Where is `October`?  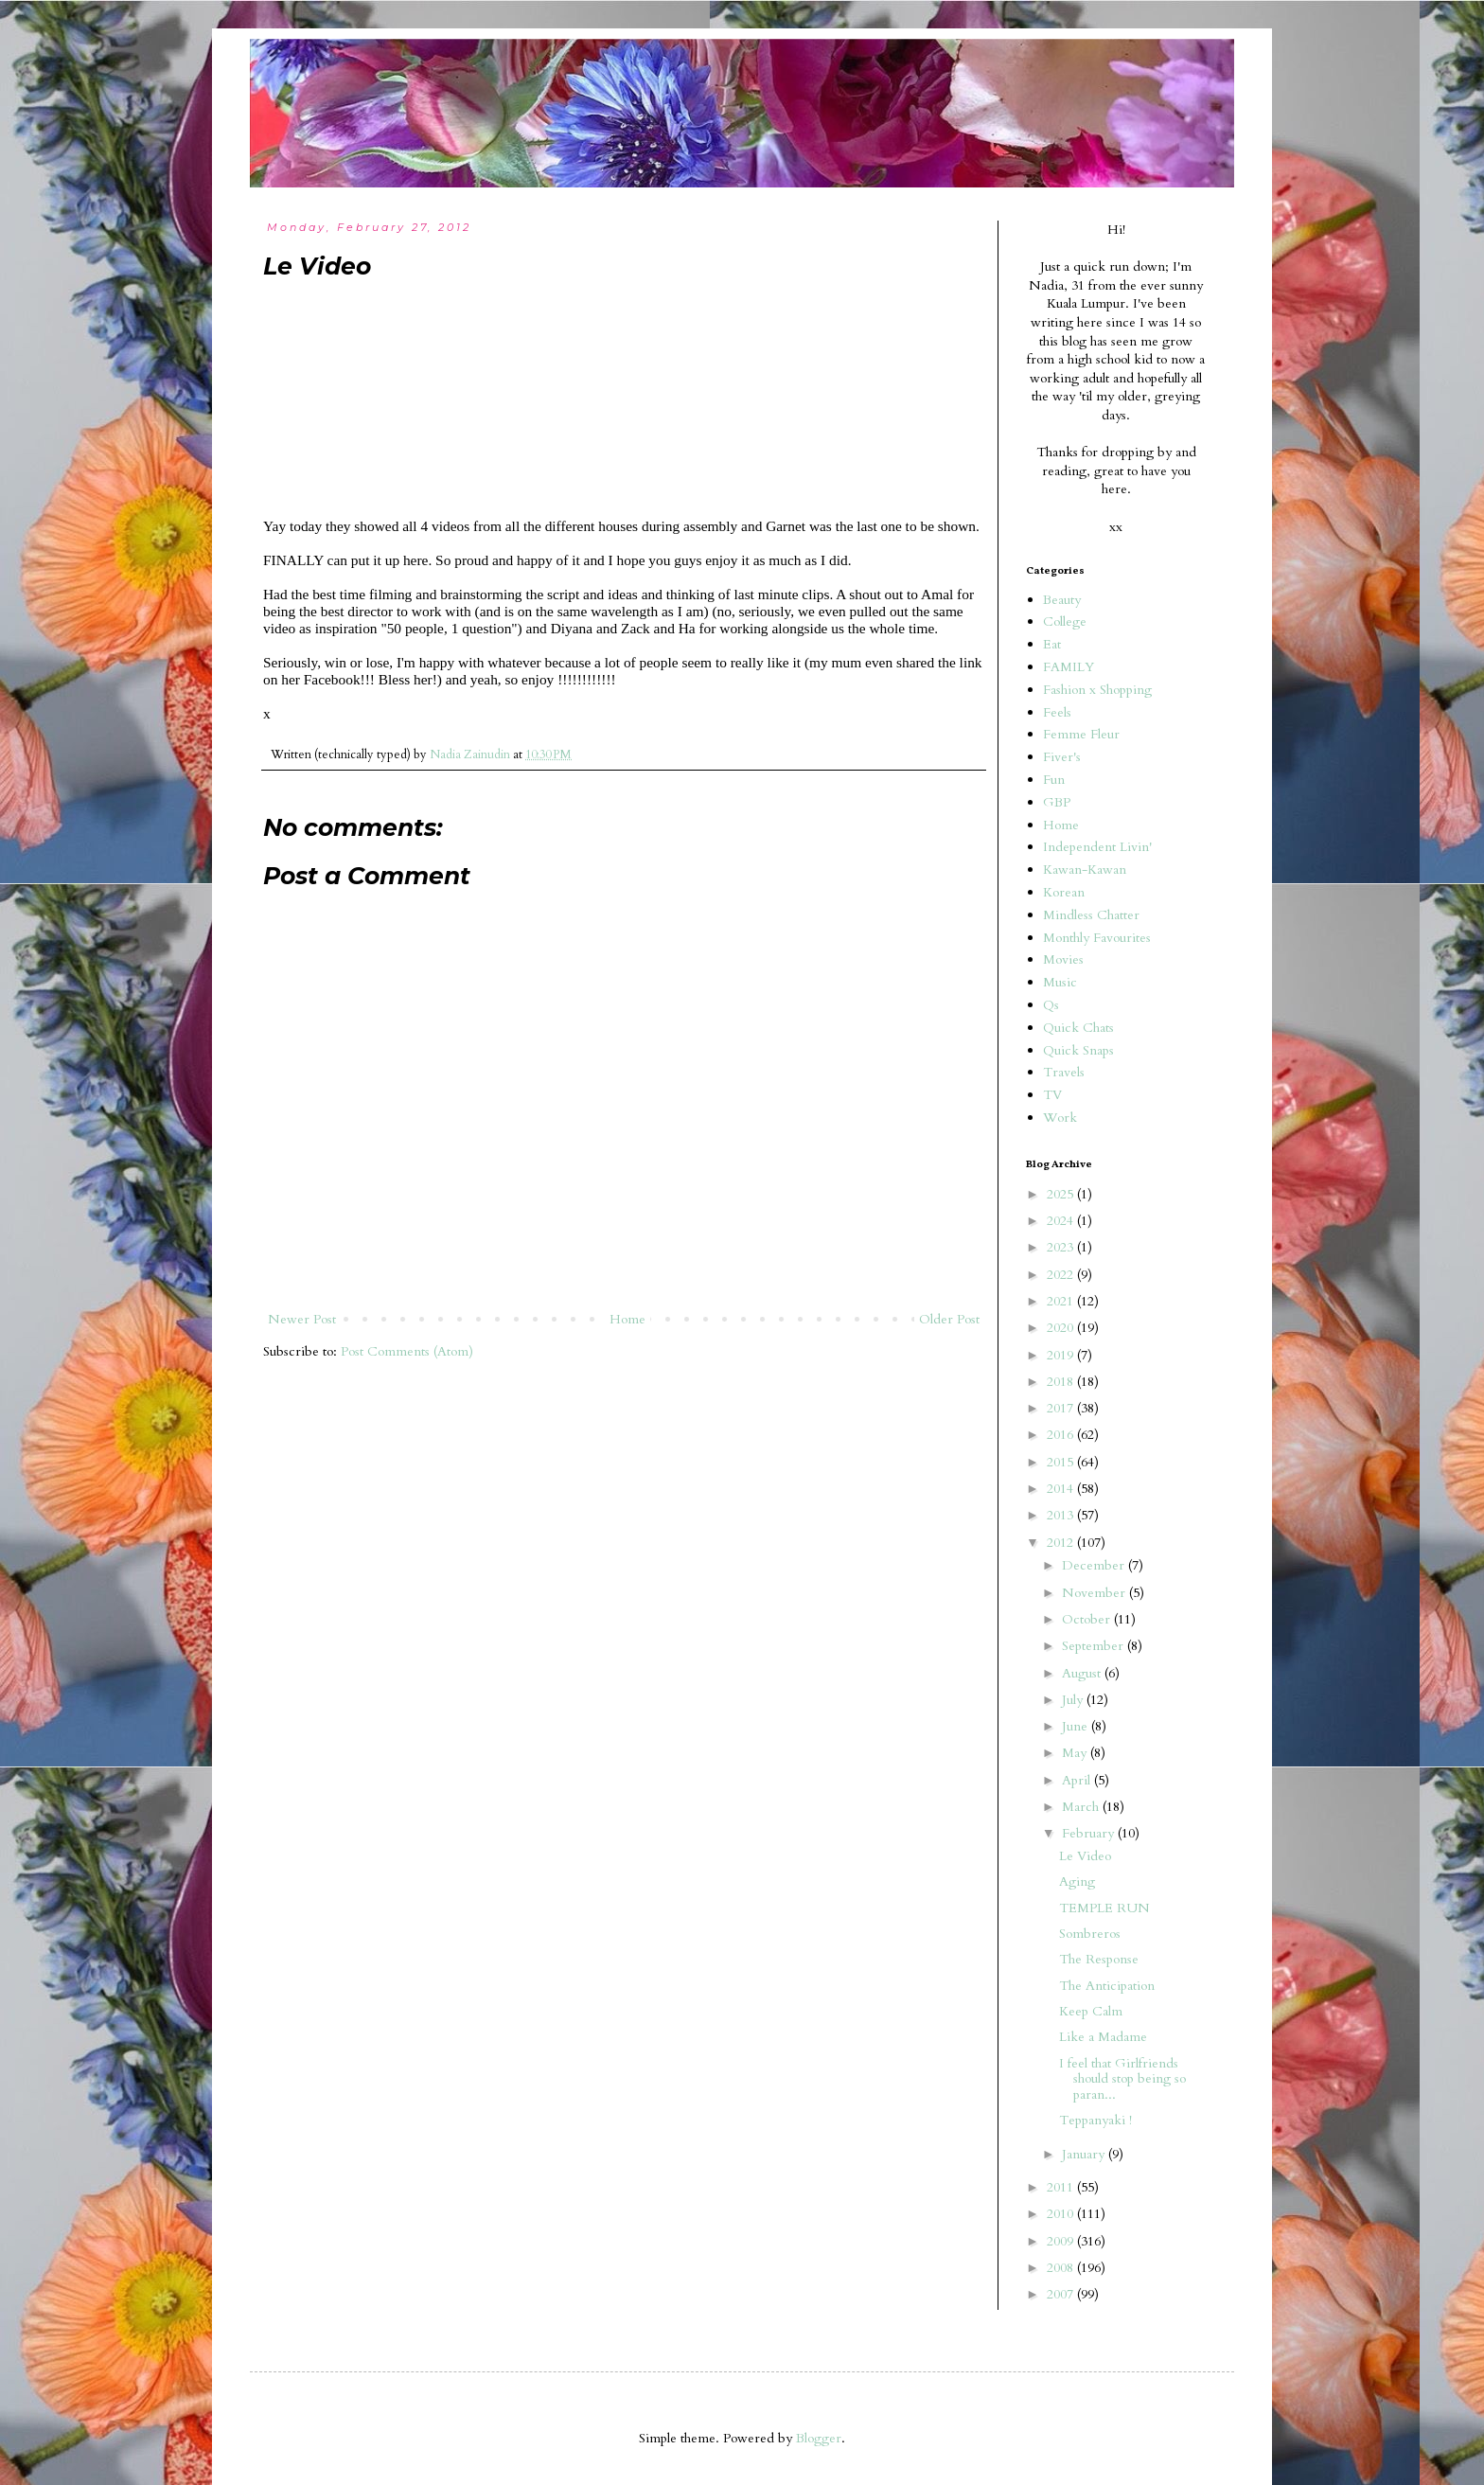 October is located at coordinates (1088, 1619).